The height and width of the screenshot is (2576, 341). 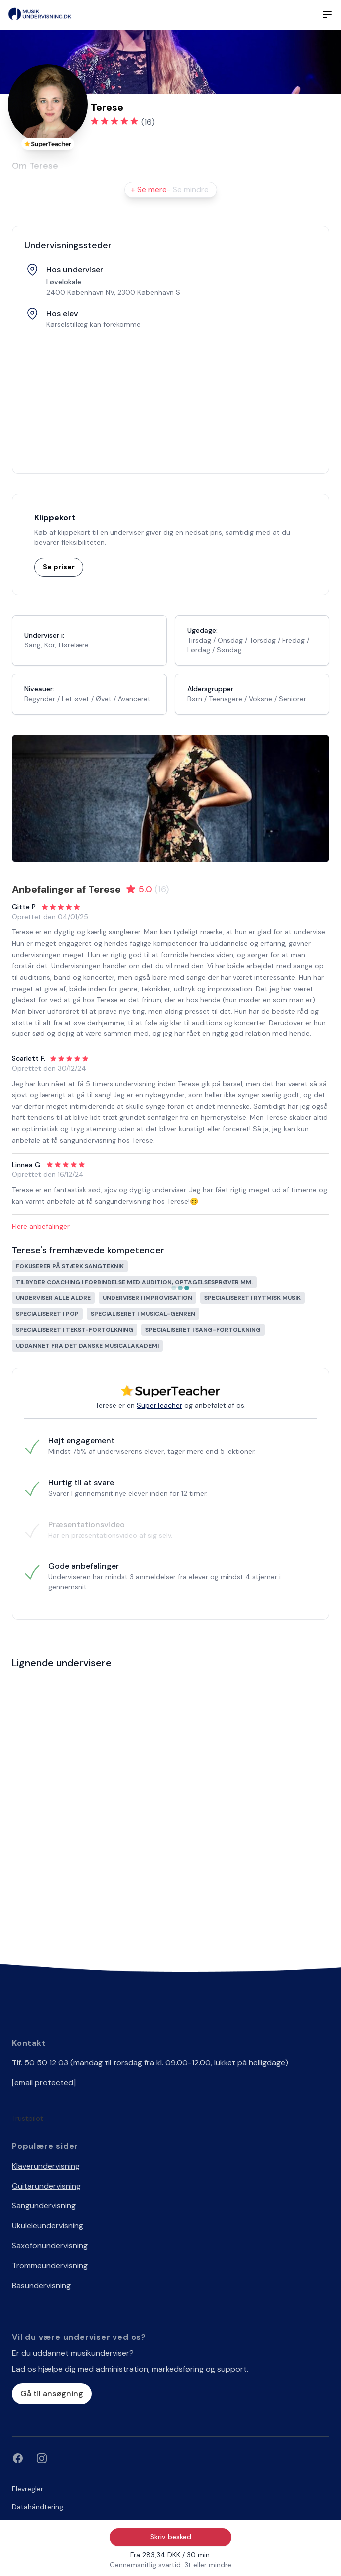 What do you see at coordinates (44, 2082) in the screenshot?
I see `[email protected]` at bounding box center [44, 2082].